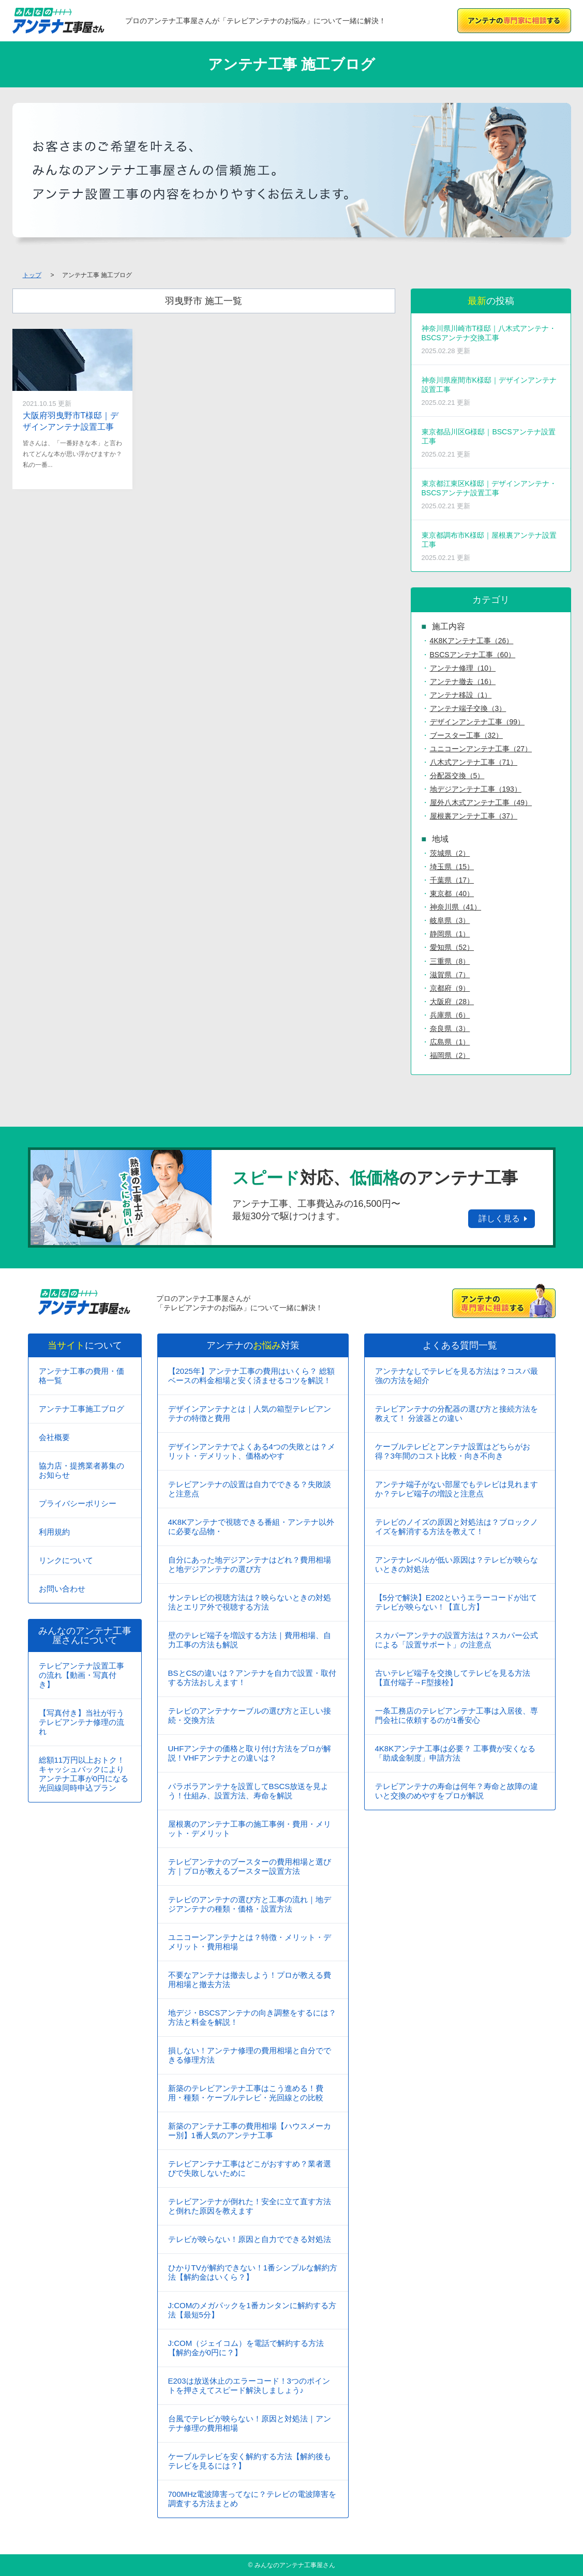 The height and width of the screenshot is (2576, 583). What do you see at coordinates (249, 1564) in the screenshot?
I see `自分にあった地デジアンテナはどれ？費用相場と地デジアンテナの選び方` at bounding box center [249, 1564].